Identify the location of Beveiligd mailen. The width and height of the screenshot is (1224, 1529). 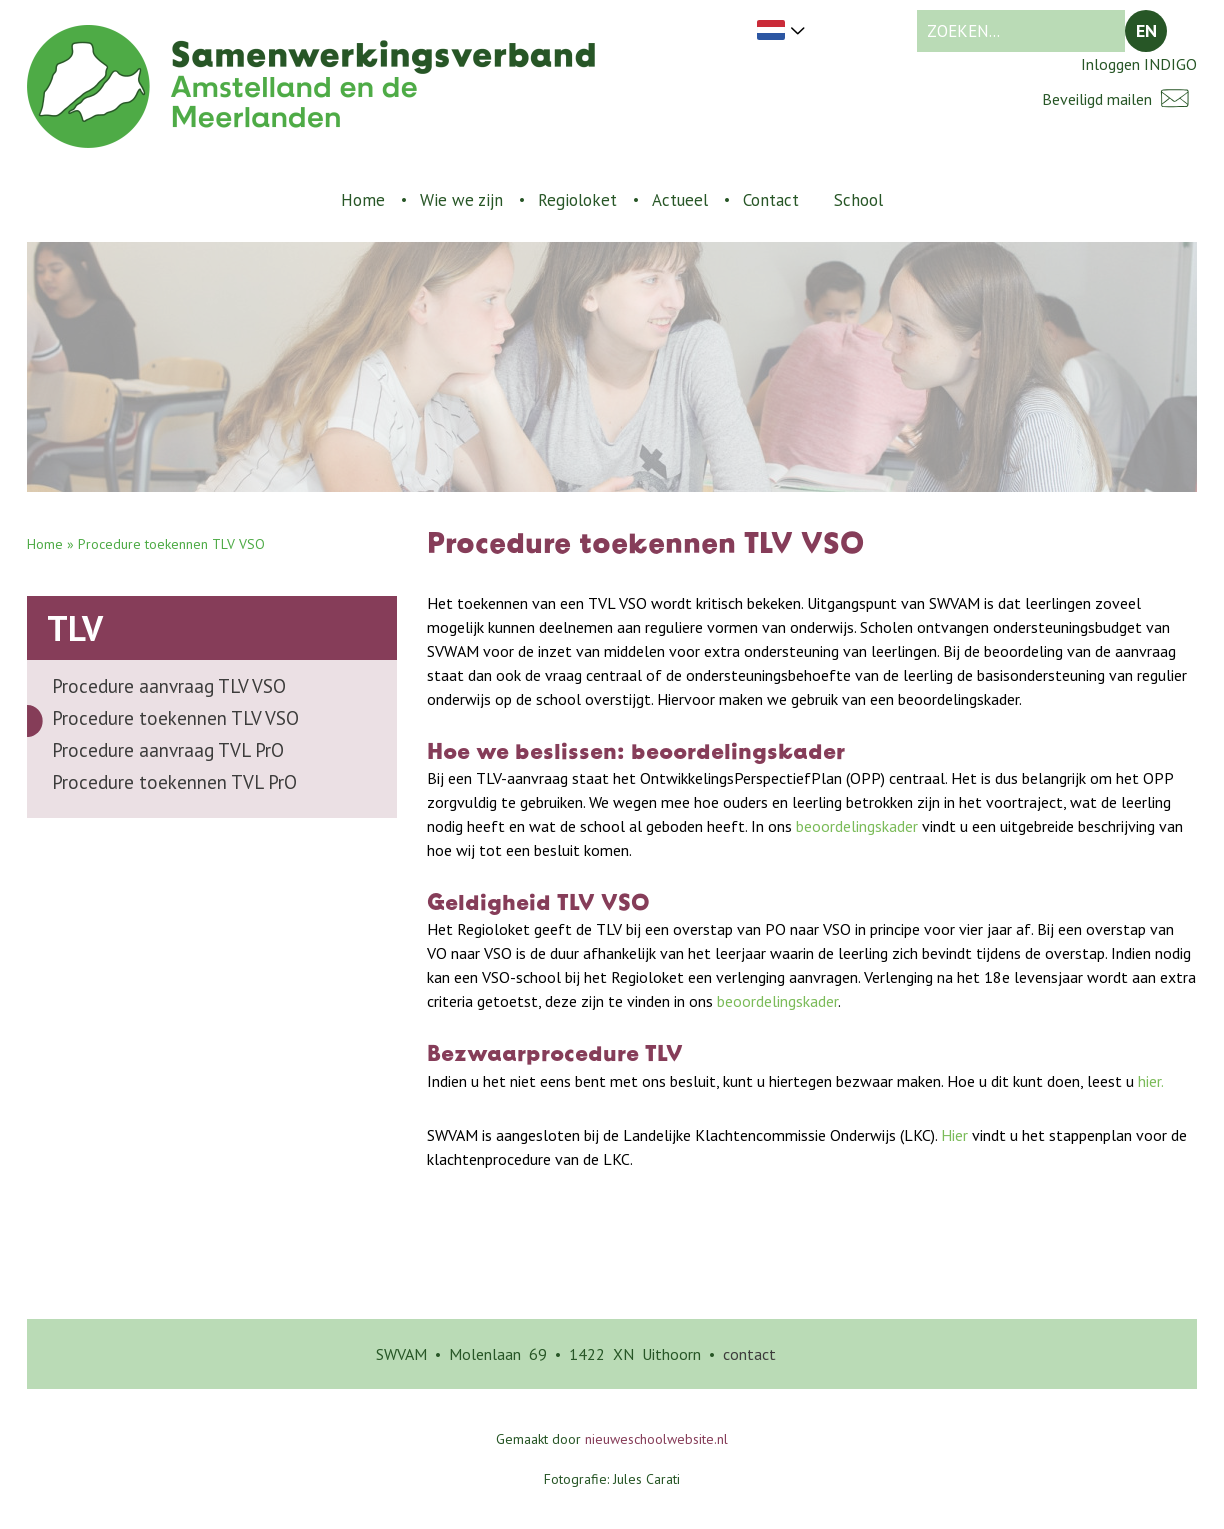
(1119, 98).